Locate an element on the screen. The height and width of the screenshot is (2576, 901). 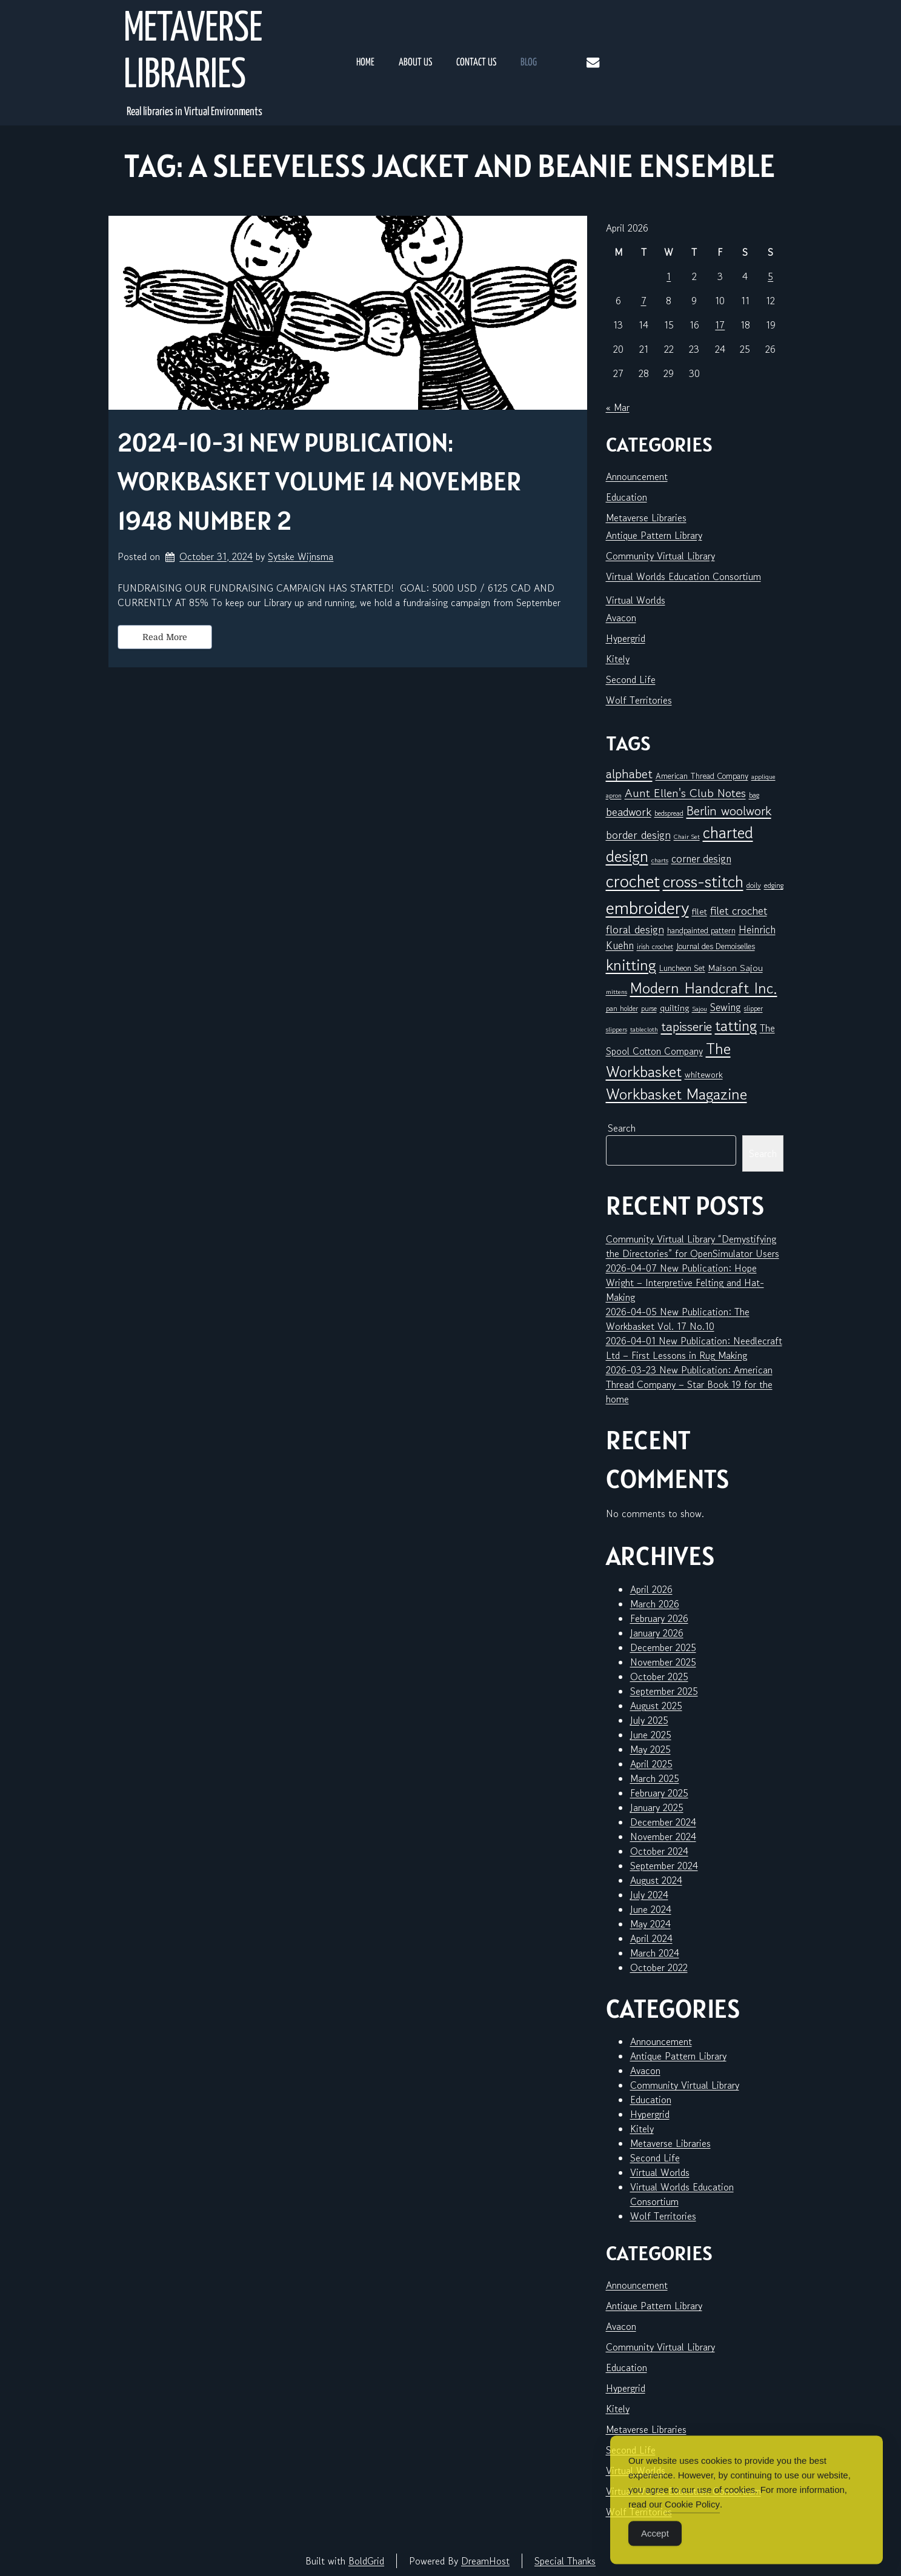
The Workbasket [The Workbasket (45 items)] is located at coordinates (668, 1060).